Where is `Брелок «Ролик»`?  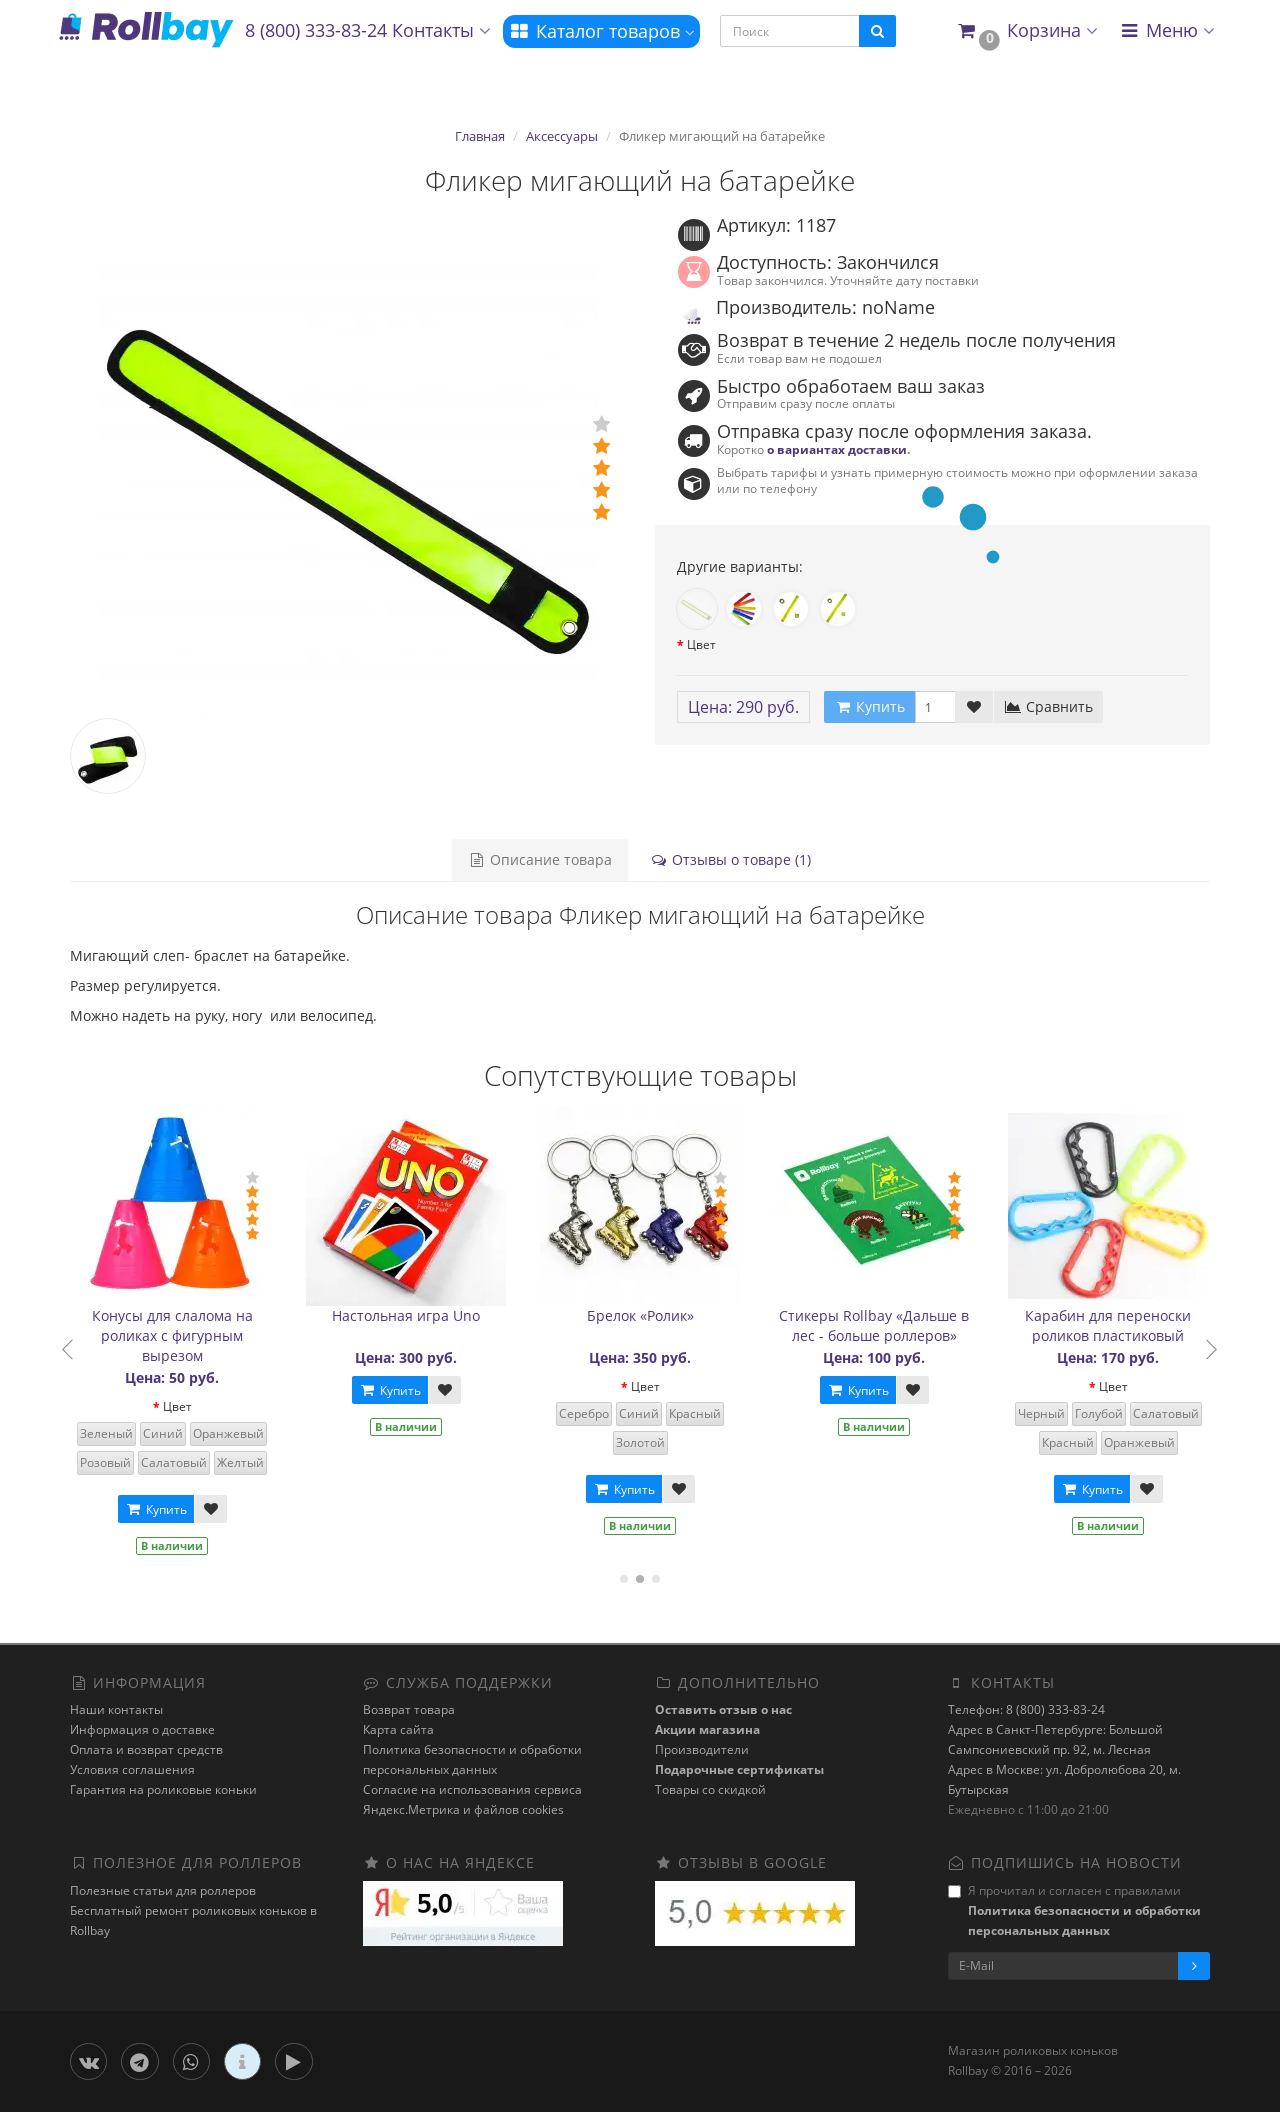
Брелок «Ролик» is located at coordinates (654, 1315).